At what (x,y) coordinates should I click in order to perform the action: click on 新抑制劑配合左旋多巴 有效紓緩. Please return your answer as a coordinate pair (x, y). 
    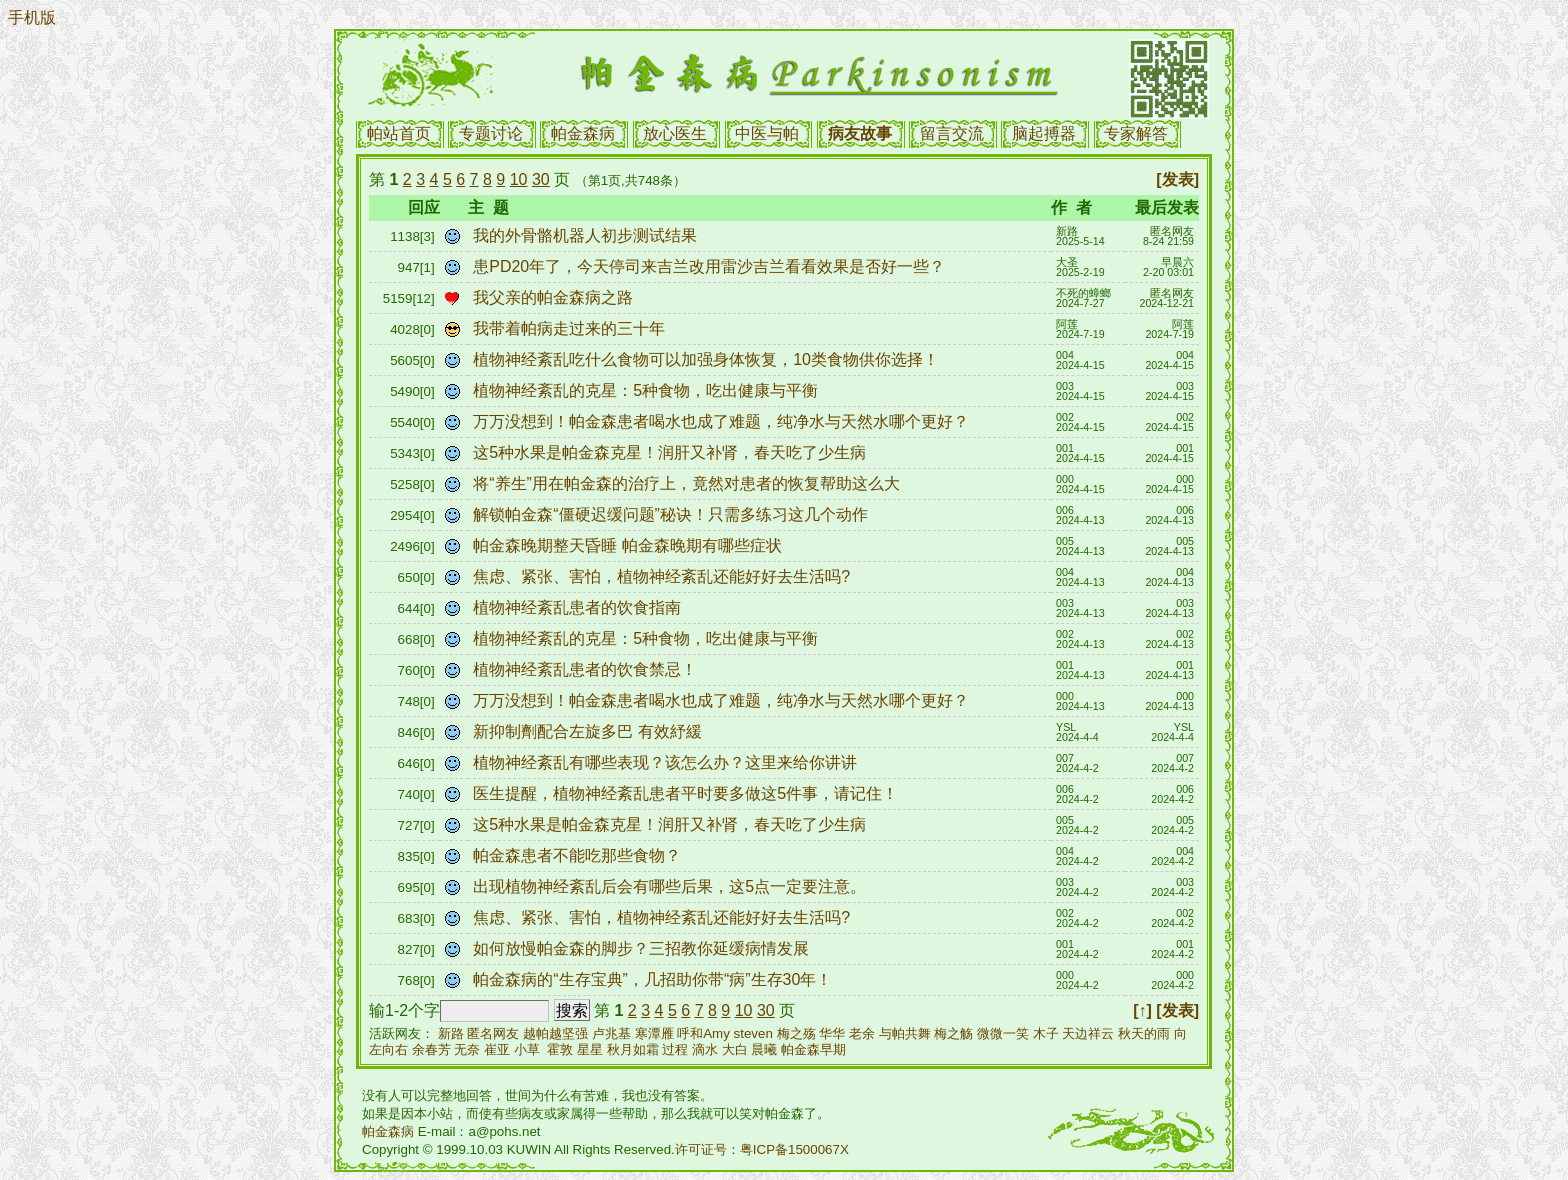
    Looking at the image, I should click on (589, 731).